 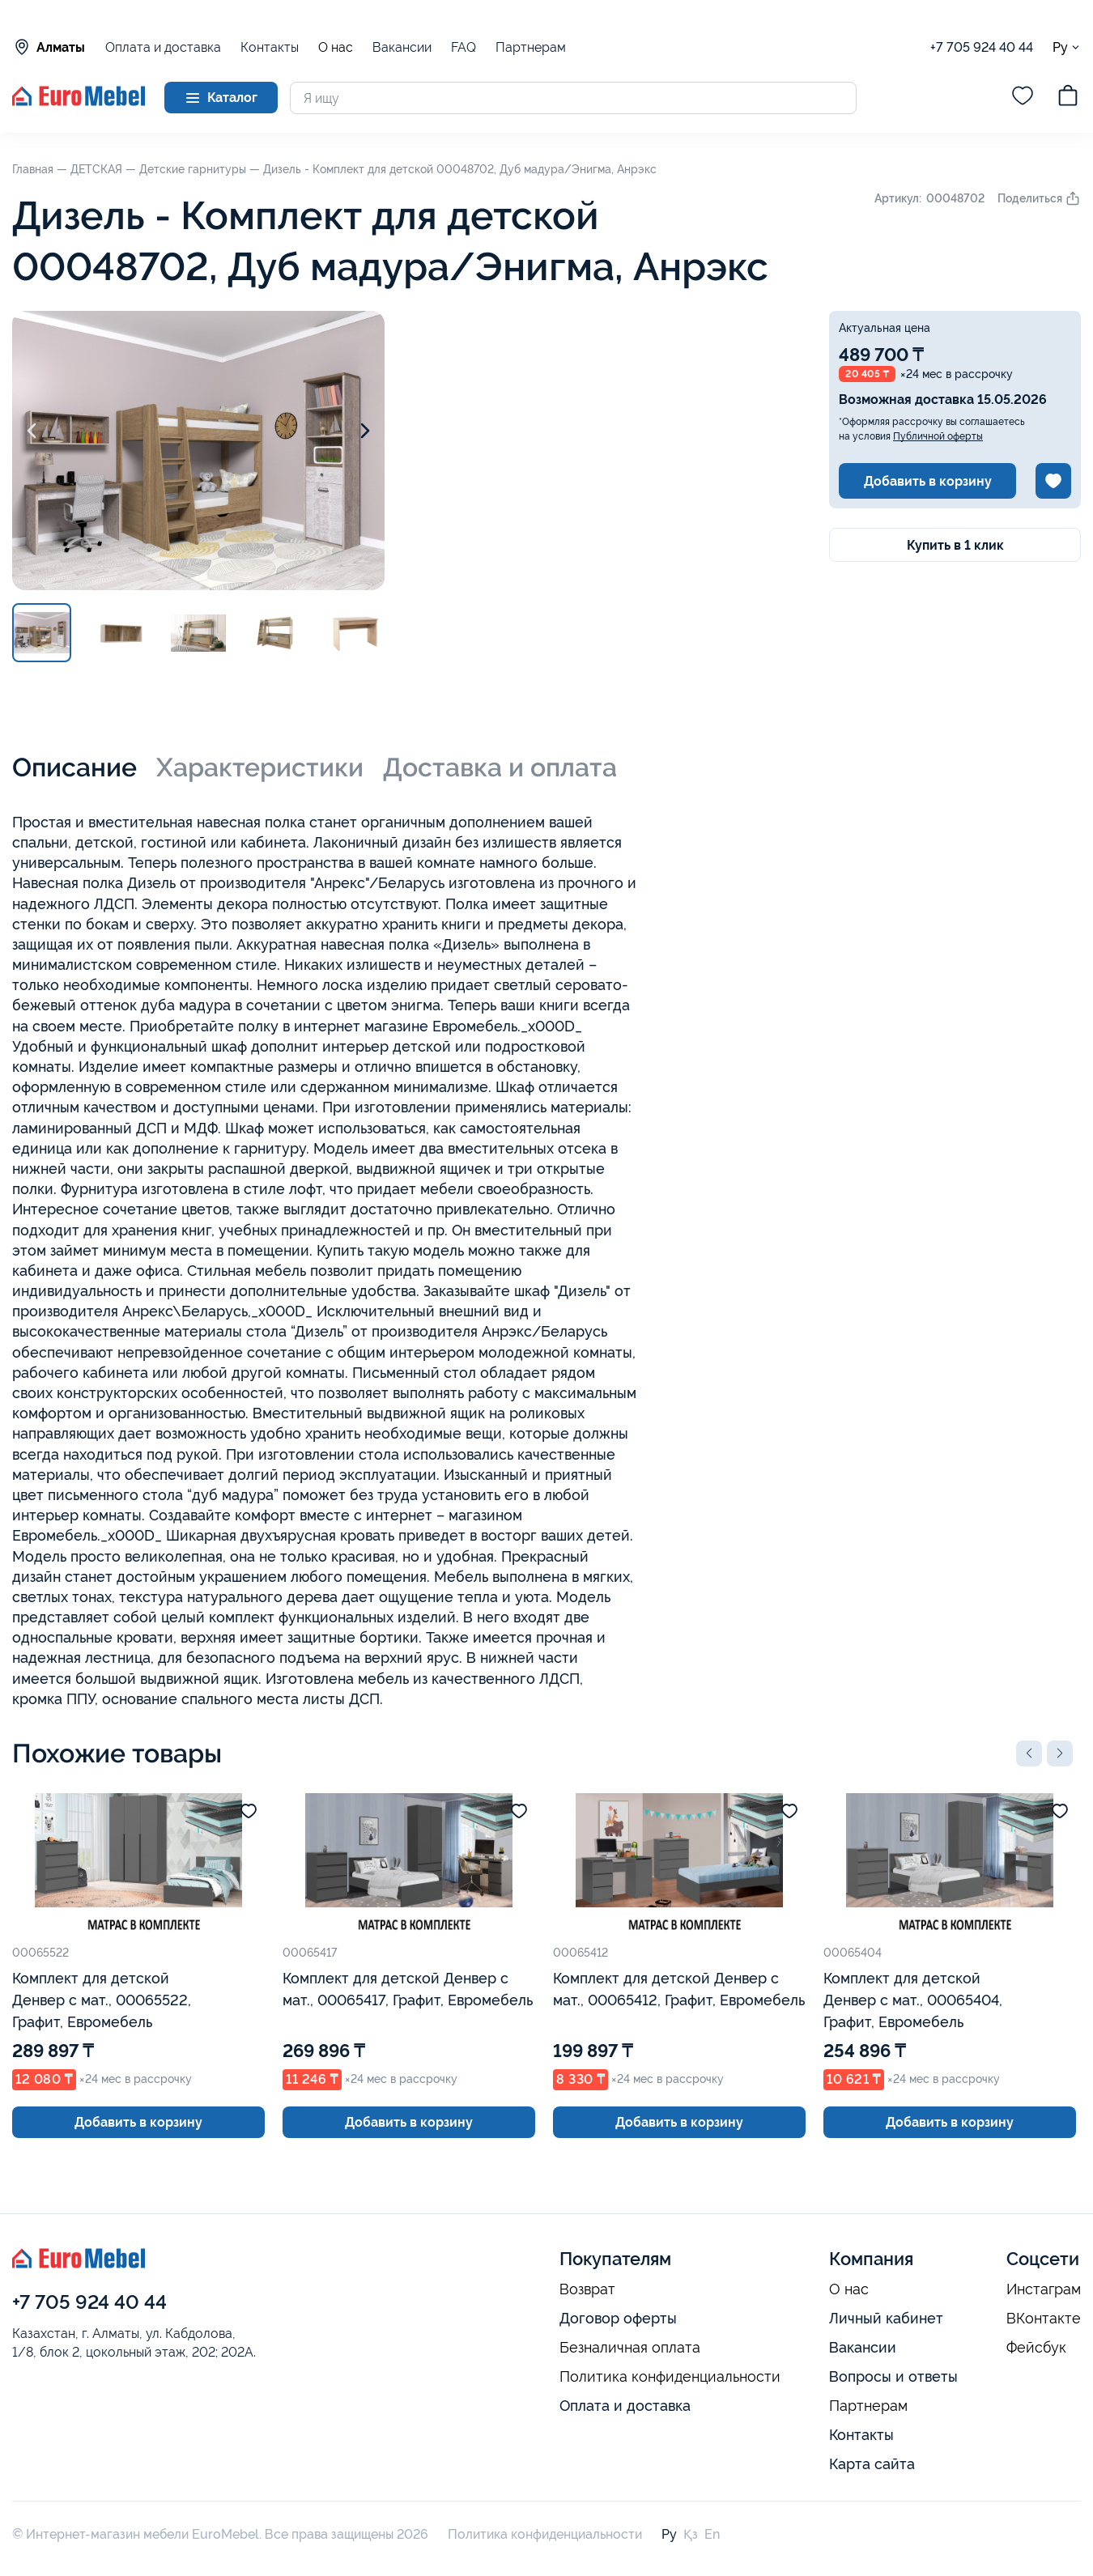 I want to click on [button], so click(x=1029, y=1753).